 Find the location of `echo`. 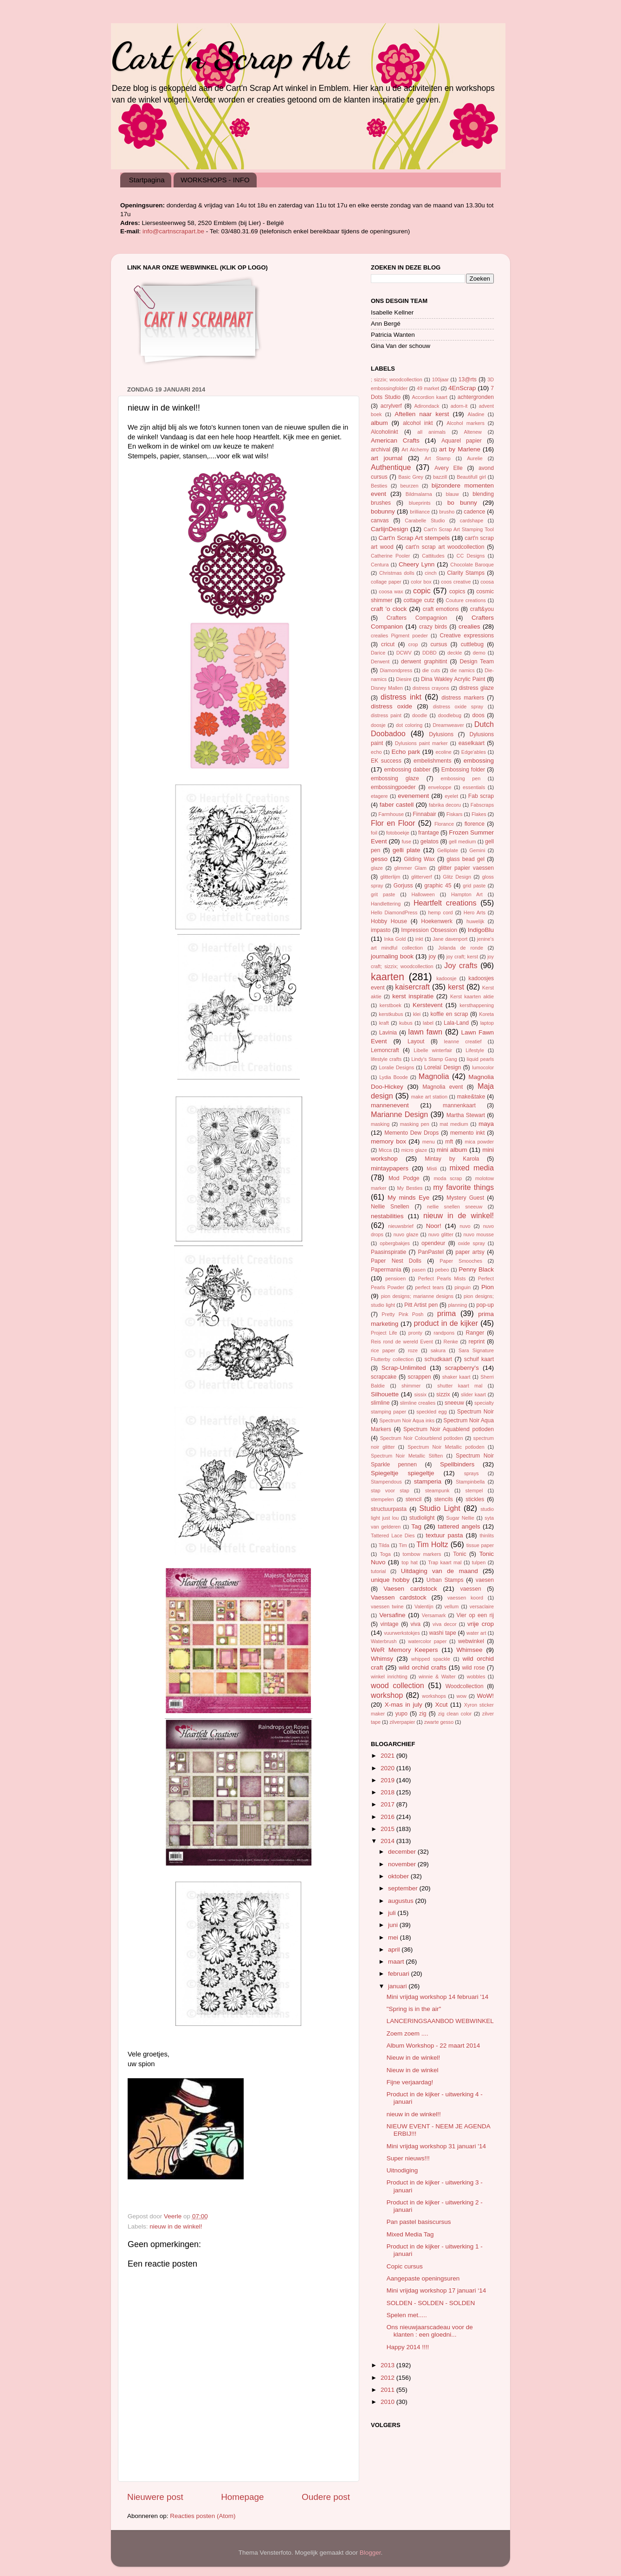

echo is located at coordinates (376, 752).